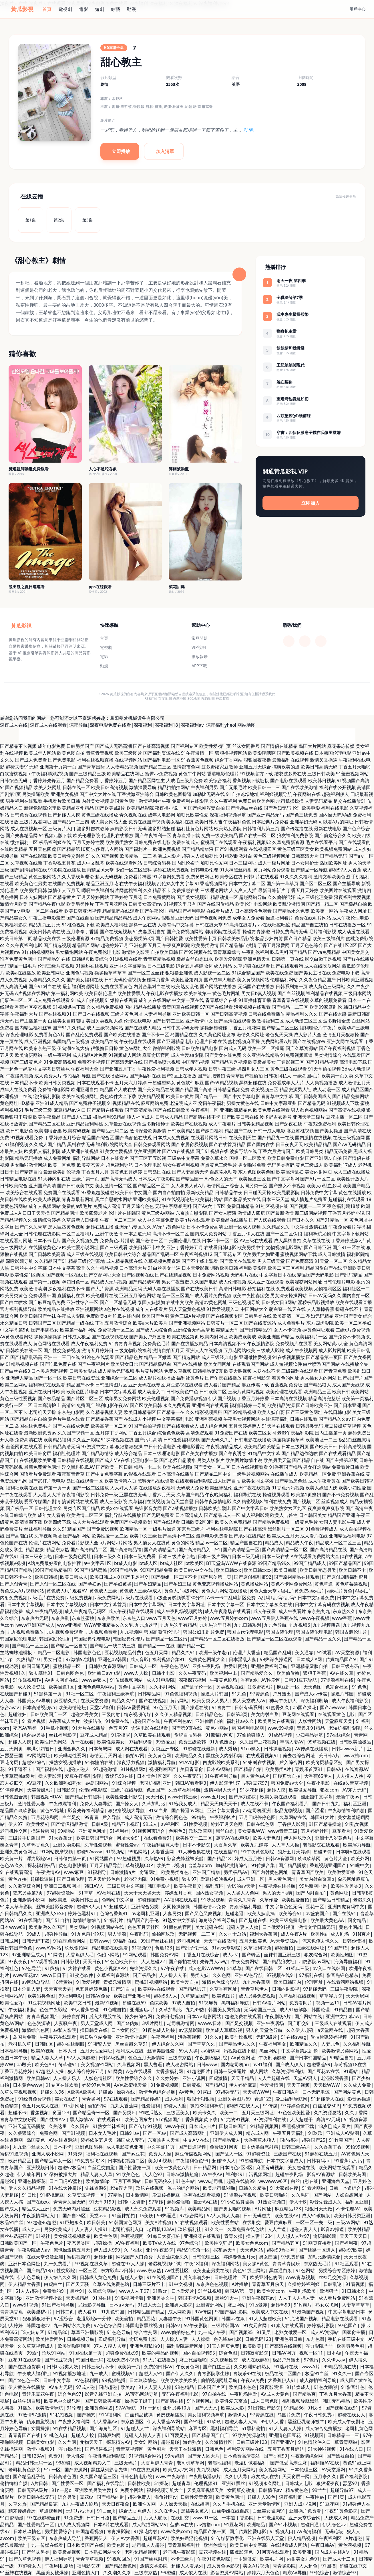  Describe the element at coordinates (236, 1714) in the screenshot. I see `日韩第3页` at that location.